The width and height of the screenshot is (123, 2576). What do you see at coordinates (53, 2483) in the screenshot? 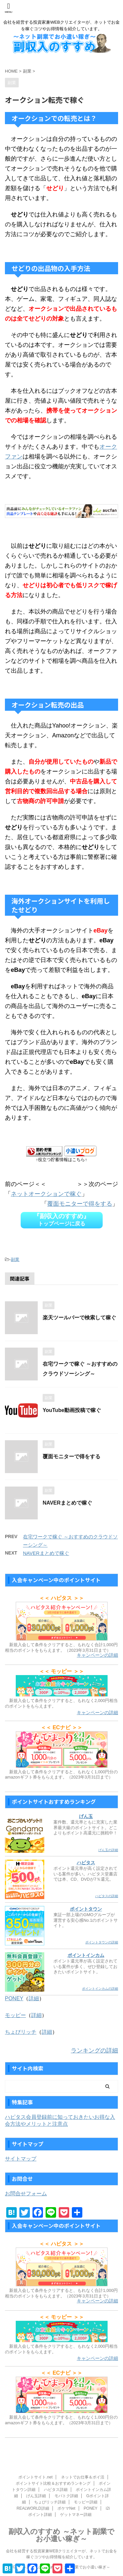
I see `ポイントサイト比較＆おすすめランキング` at bounding box center [53, 2483].